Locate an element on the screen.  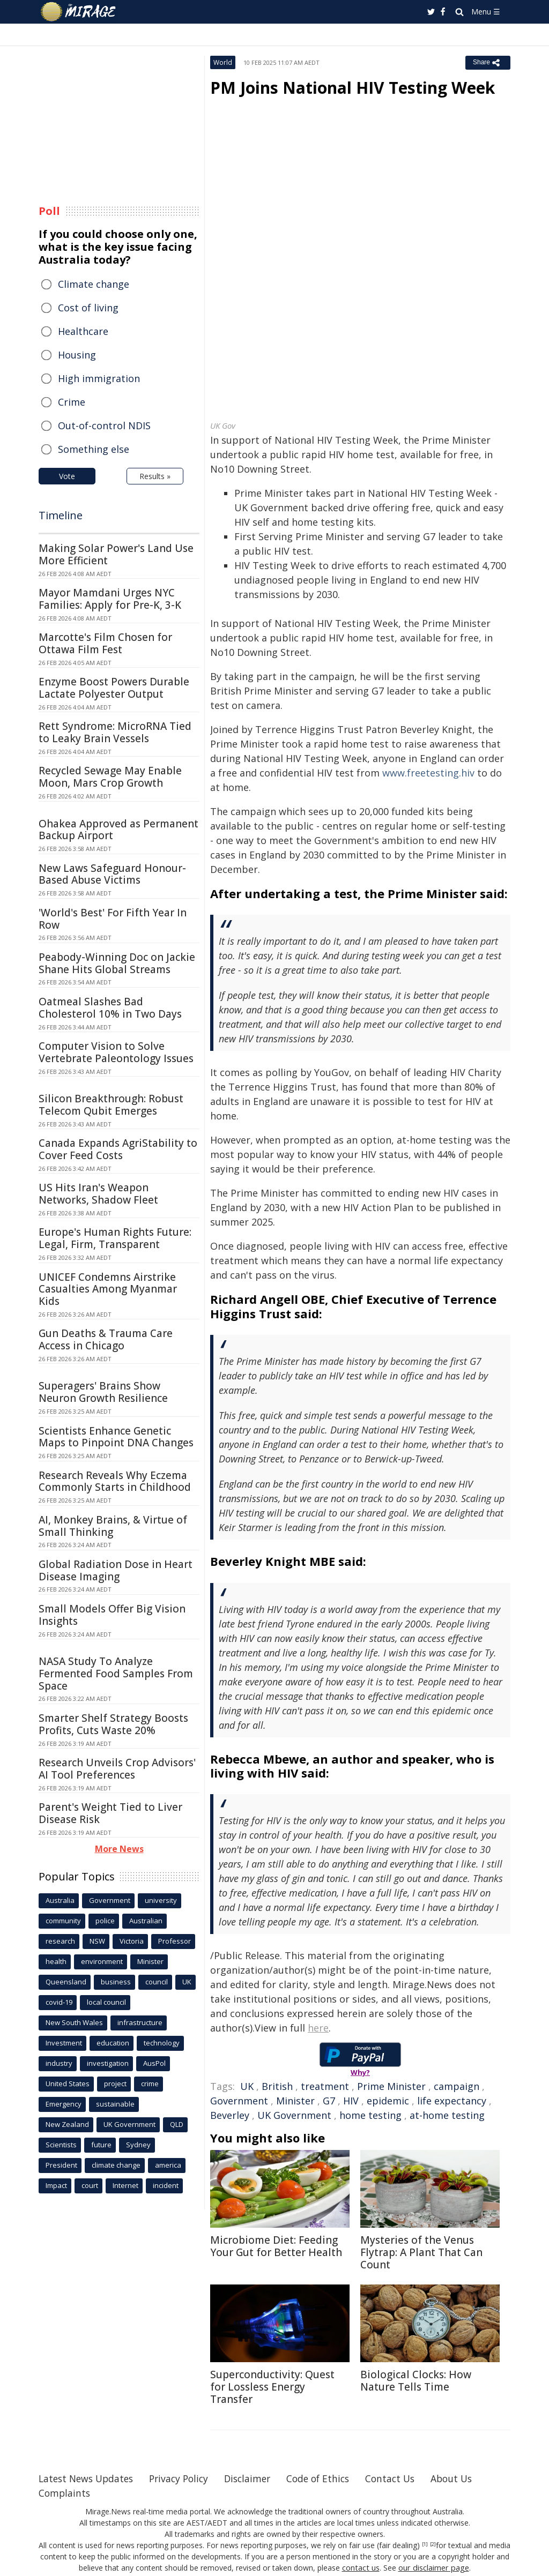
Internet is located at coordinates (125, 2185).